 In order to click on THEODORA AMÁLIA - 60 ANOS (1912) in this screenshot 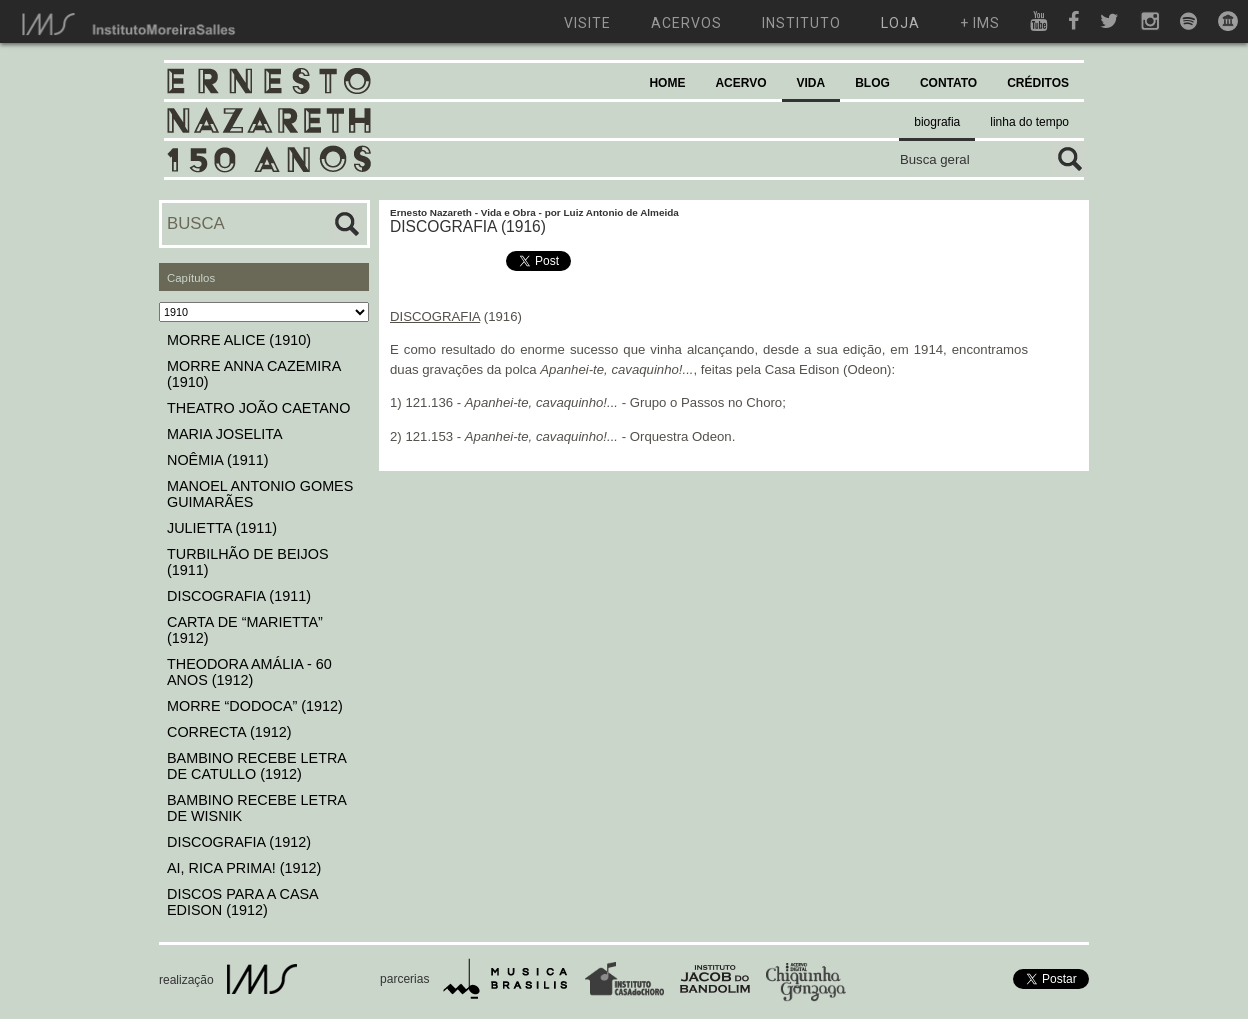, I will do `click(249, 672)`.